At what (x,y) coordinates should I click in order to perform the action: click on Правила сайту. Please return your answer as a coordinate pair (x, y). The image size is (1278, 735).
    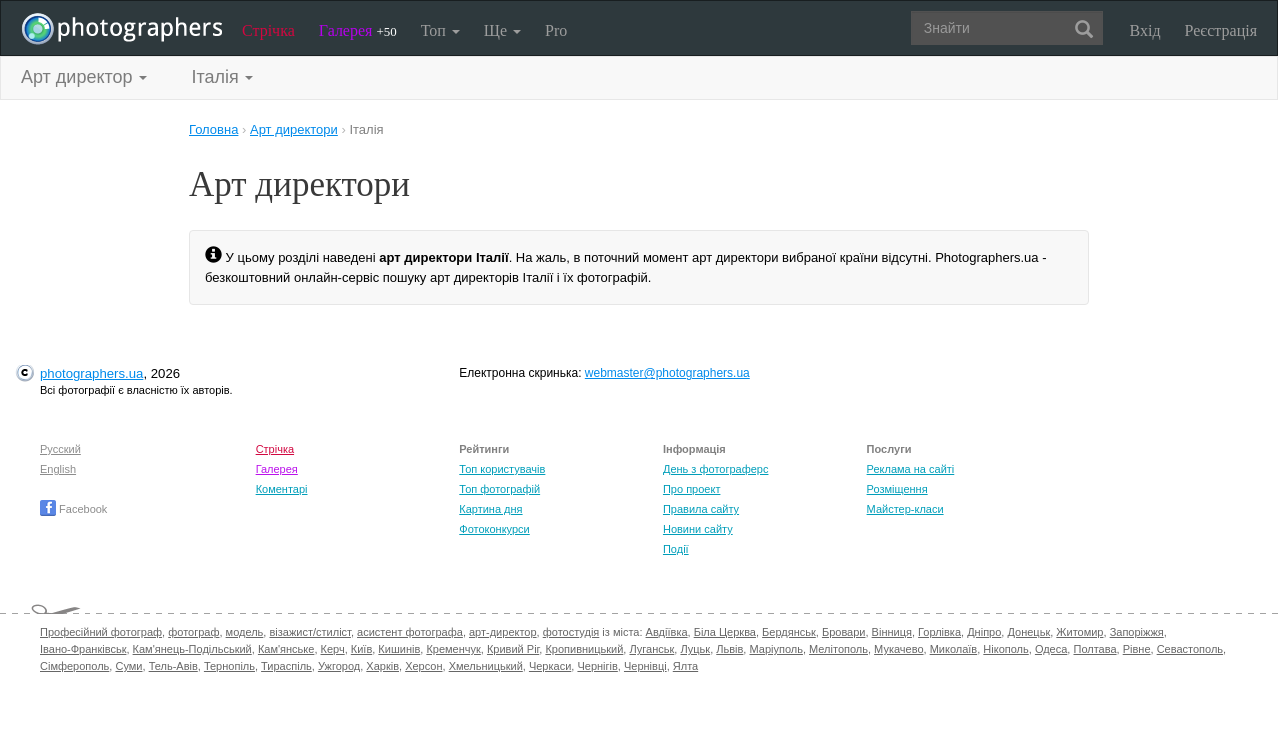
    Looking at the image, I should click on (701, 509).